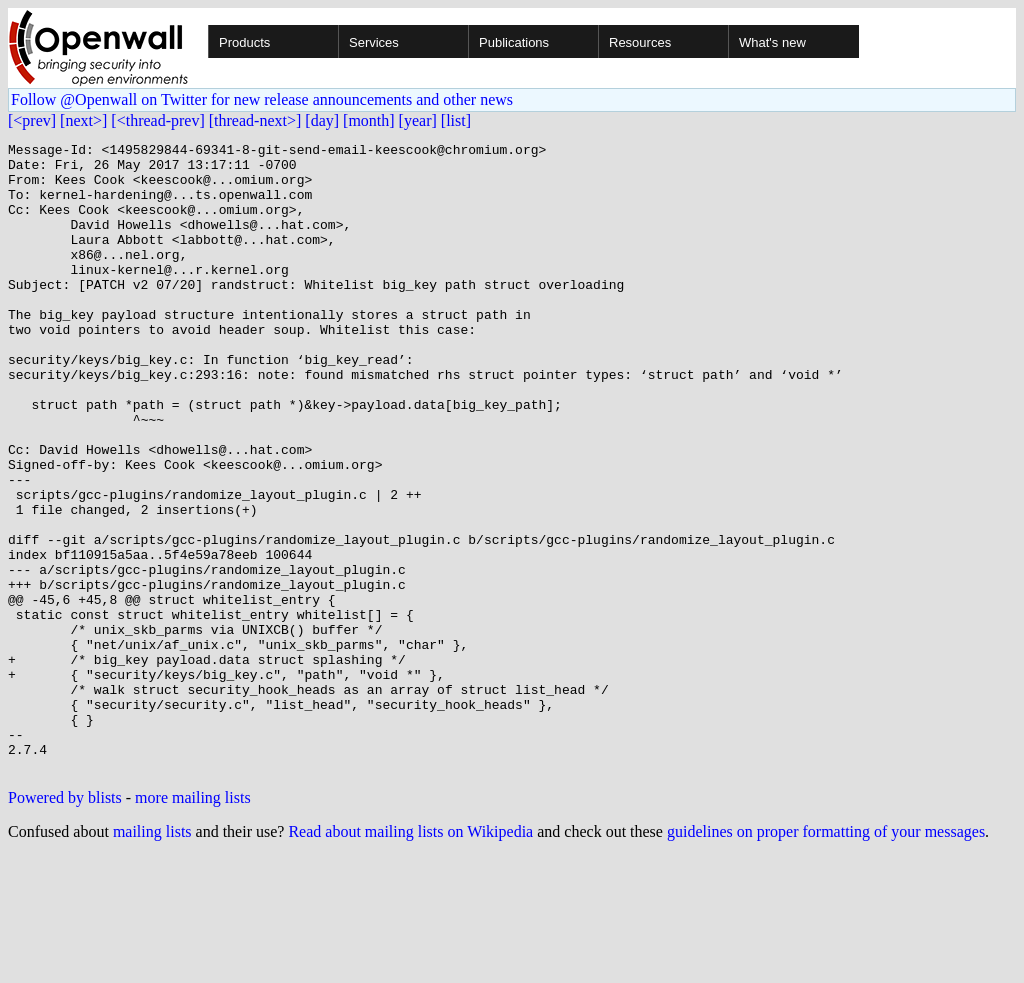 The height and width of the screenshot is (983, 1024). I want to click on Powered by blists, so click(65, 923).